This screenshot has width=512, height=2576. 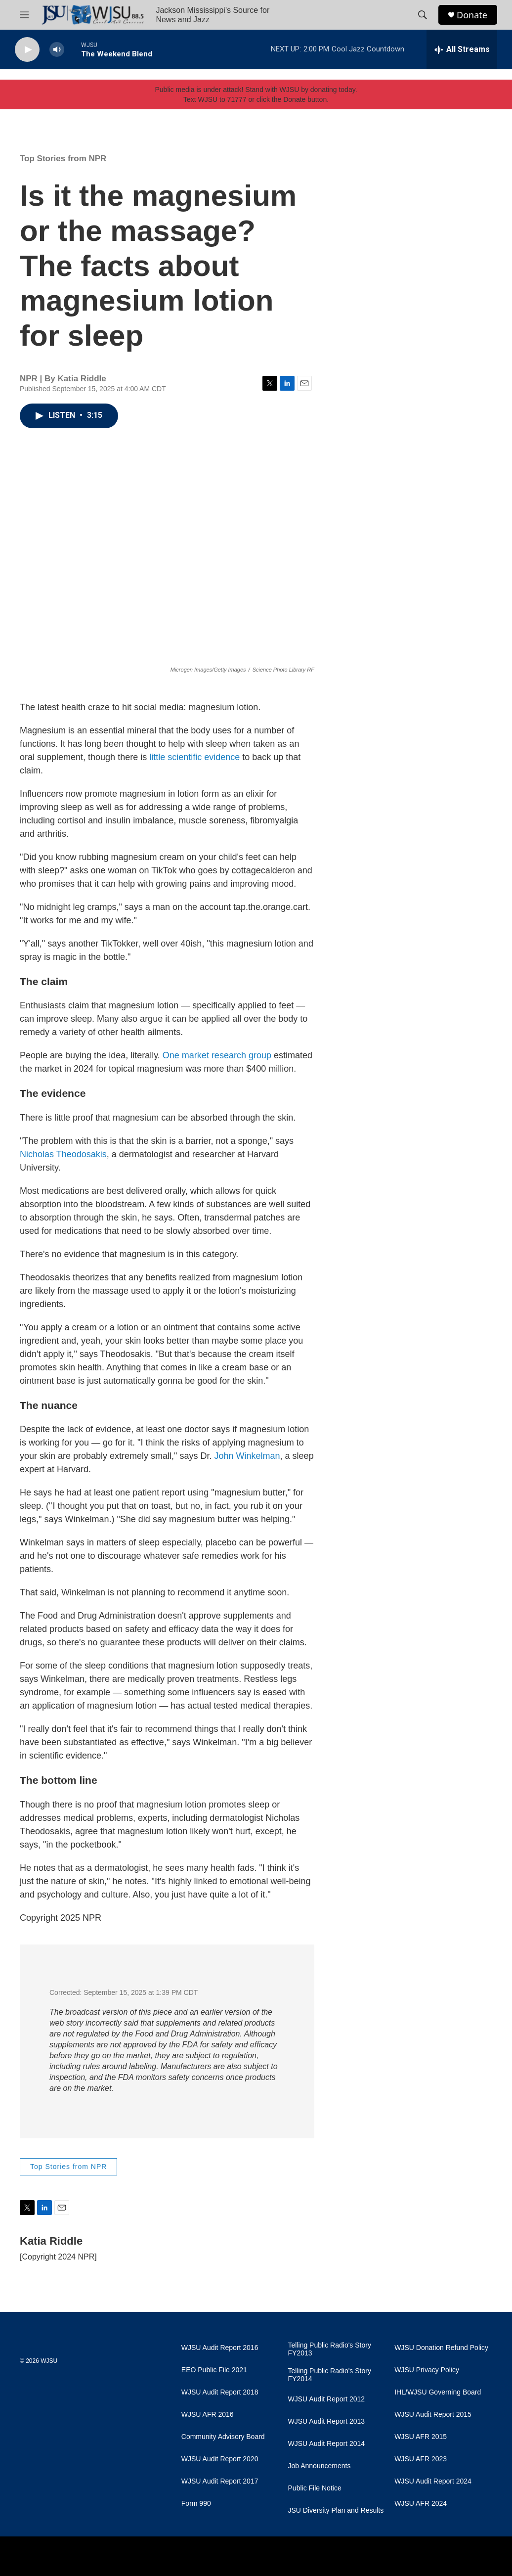 I want to click on little scientific evidence, so click(x=194, y=757).